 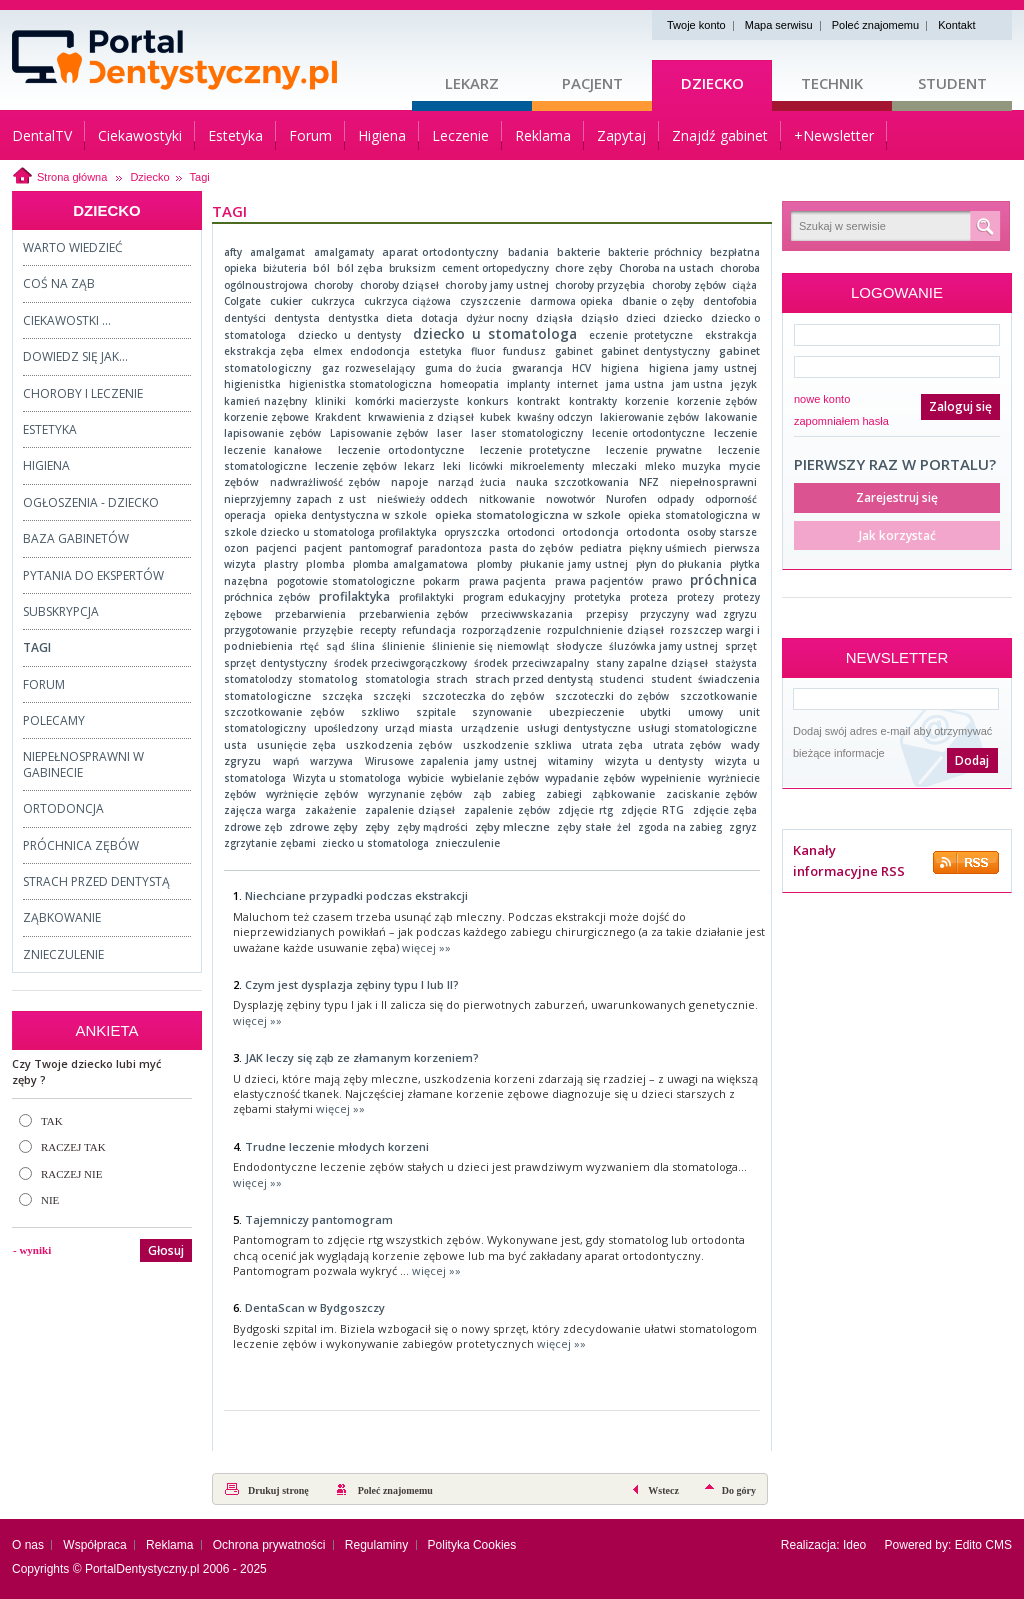 I want to click on krwawienia z dziąseł, so click(x=421, y=417).